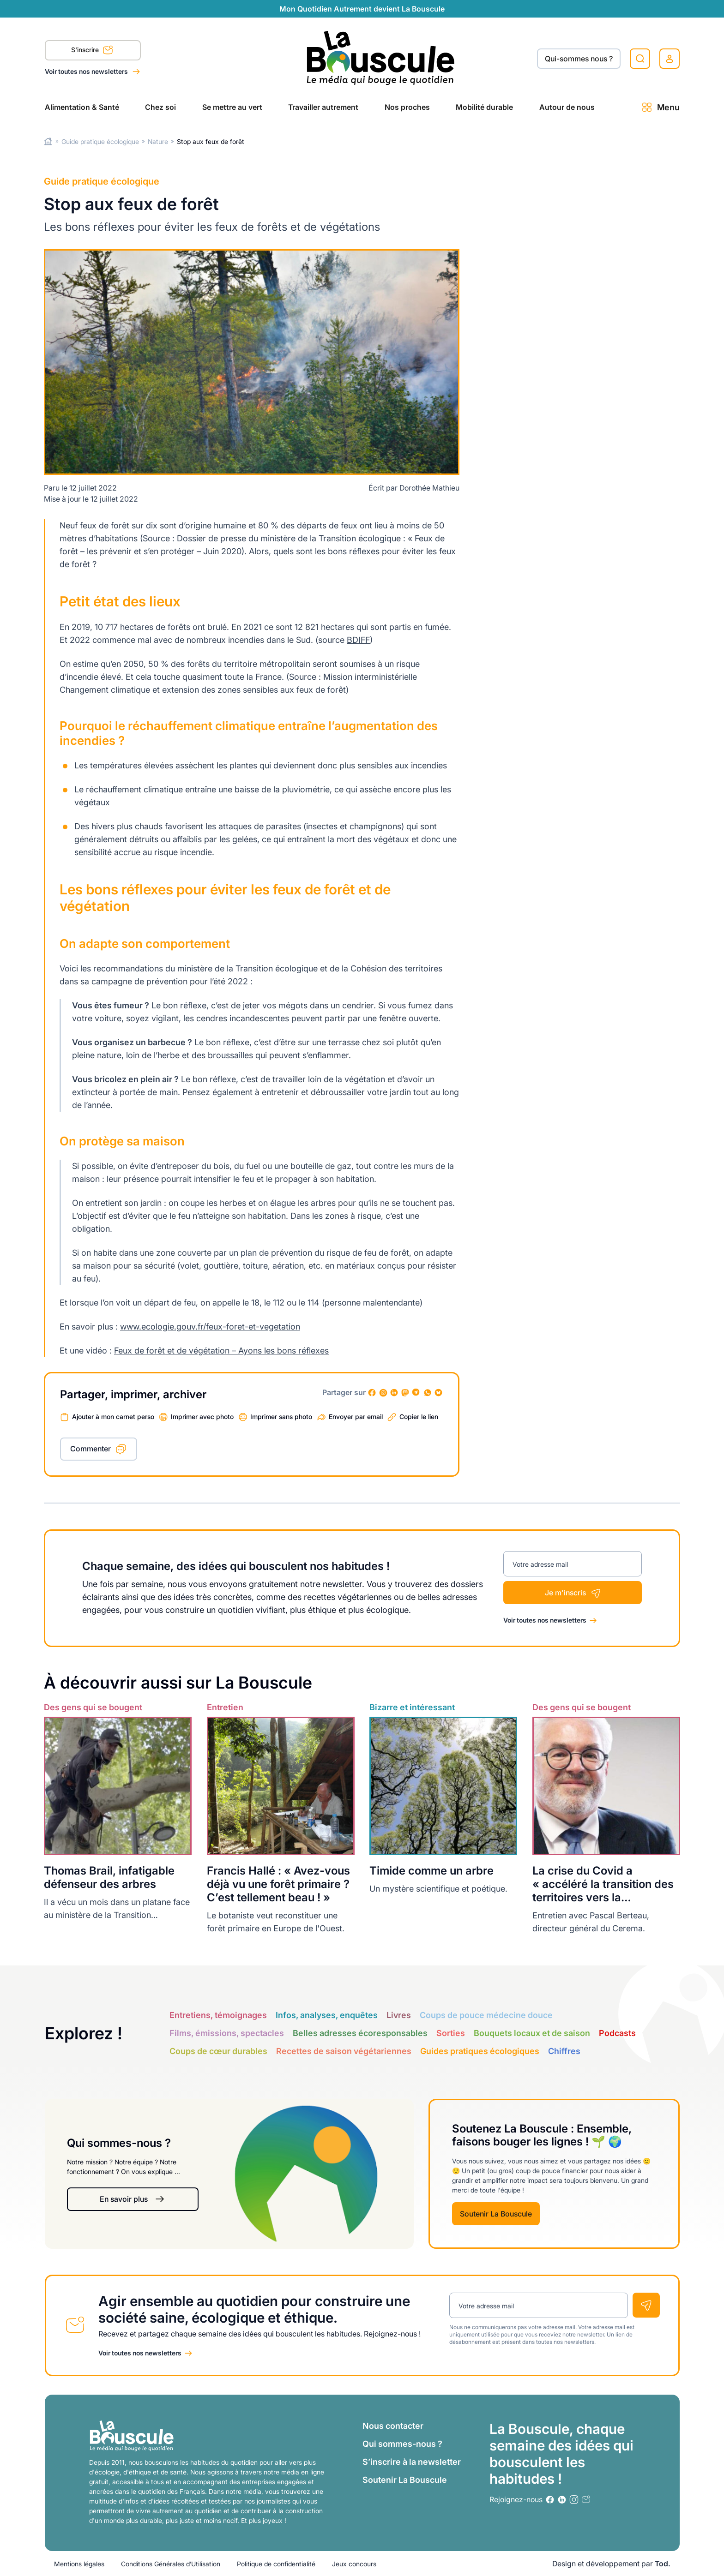 The height and width of the screenshot is (2576, 724). Describe the element at coordinates (48, 141) in the screenshot. I see `Home` at that location.